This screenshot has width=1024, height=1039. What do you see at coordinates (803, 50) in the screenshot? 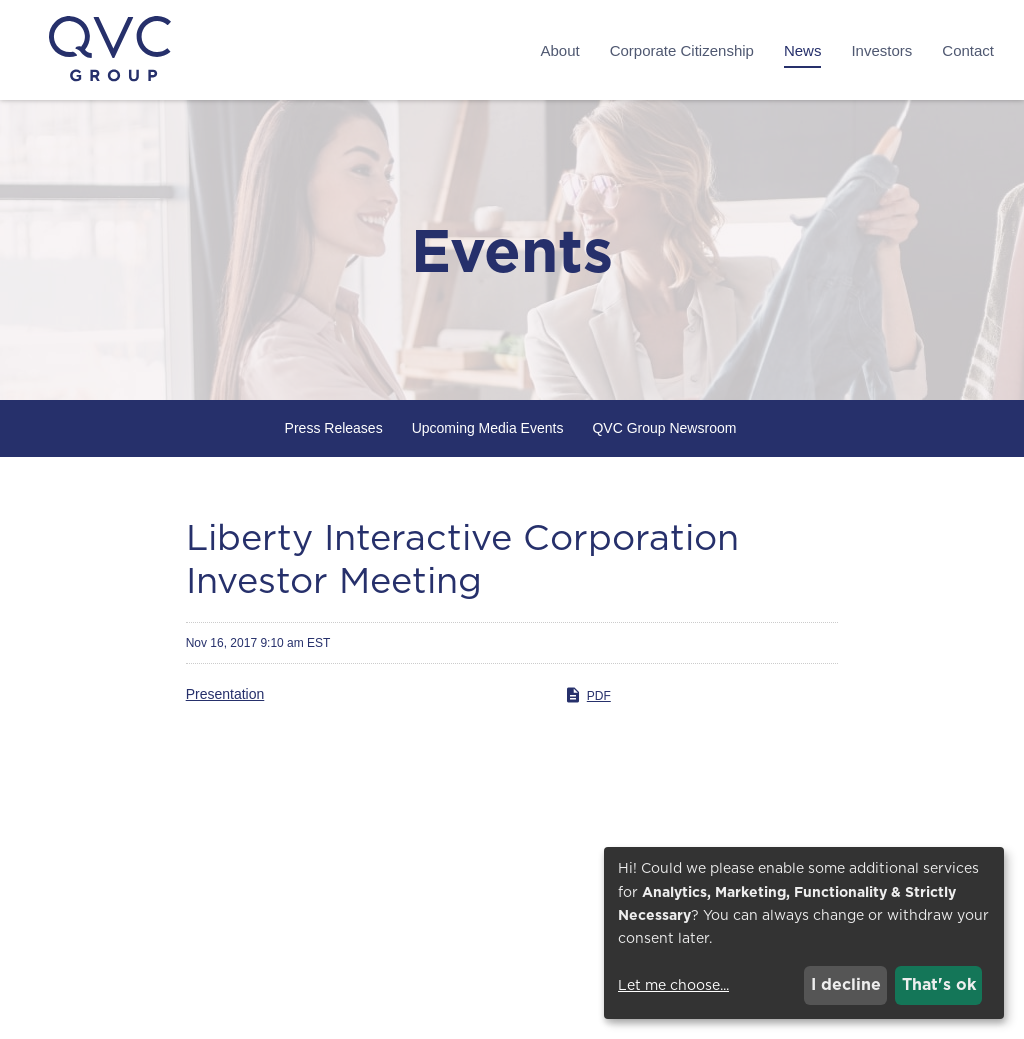
I see `News` at bounding box center [803, 50].